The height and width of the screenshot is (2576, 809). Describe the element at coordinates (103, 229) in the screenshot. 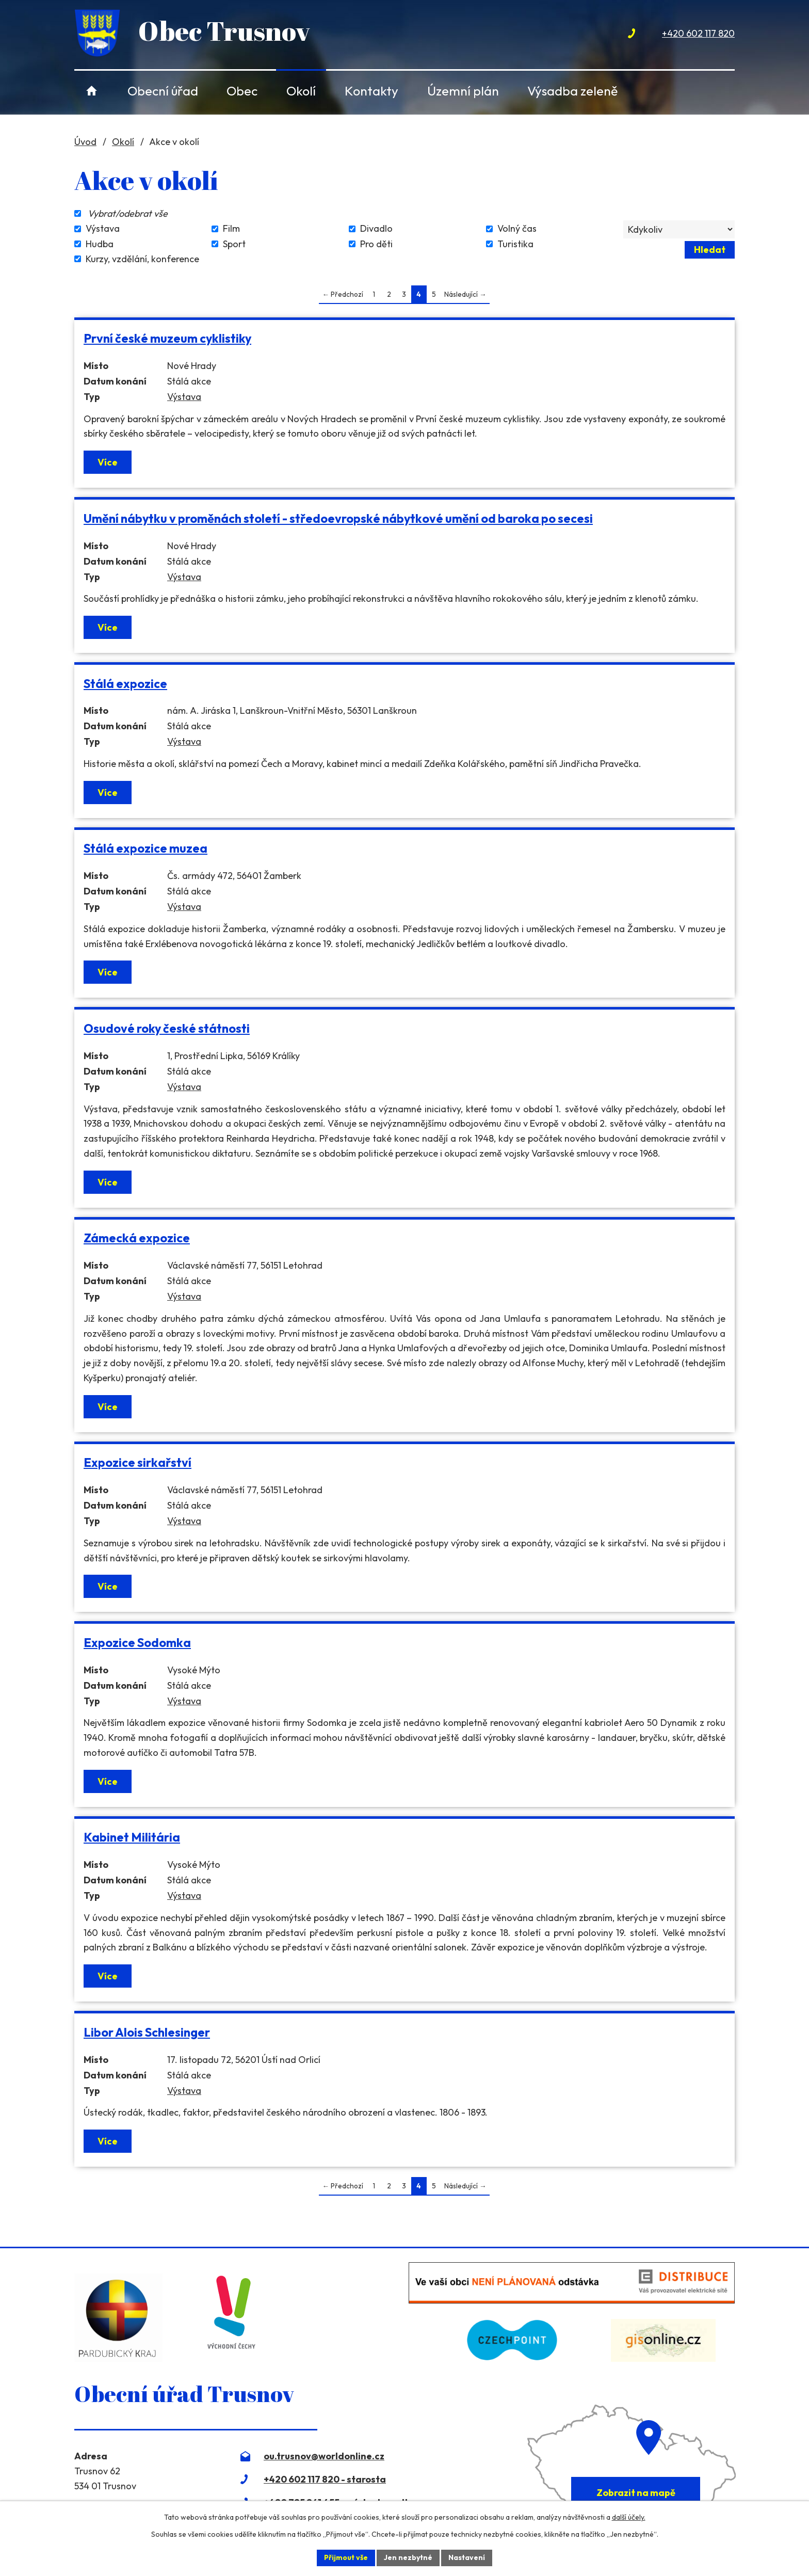

I see `Výstava` at that location.